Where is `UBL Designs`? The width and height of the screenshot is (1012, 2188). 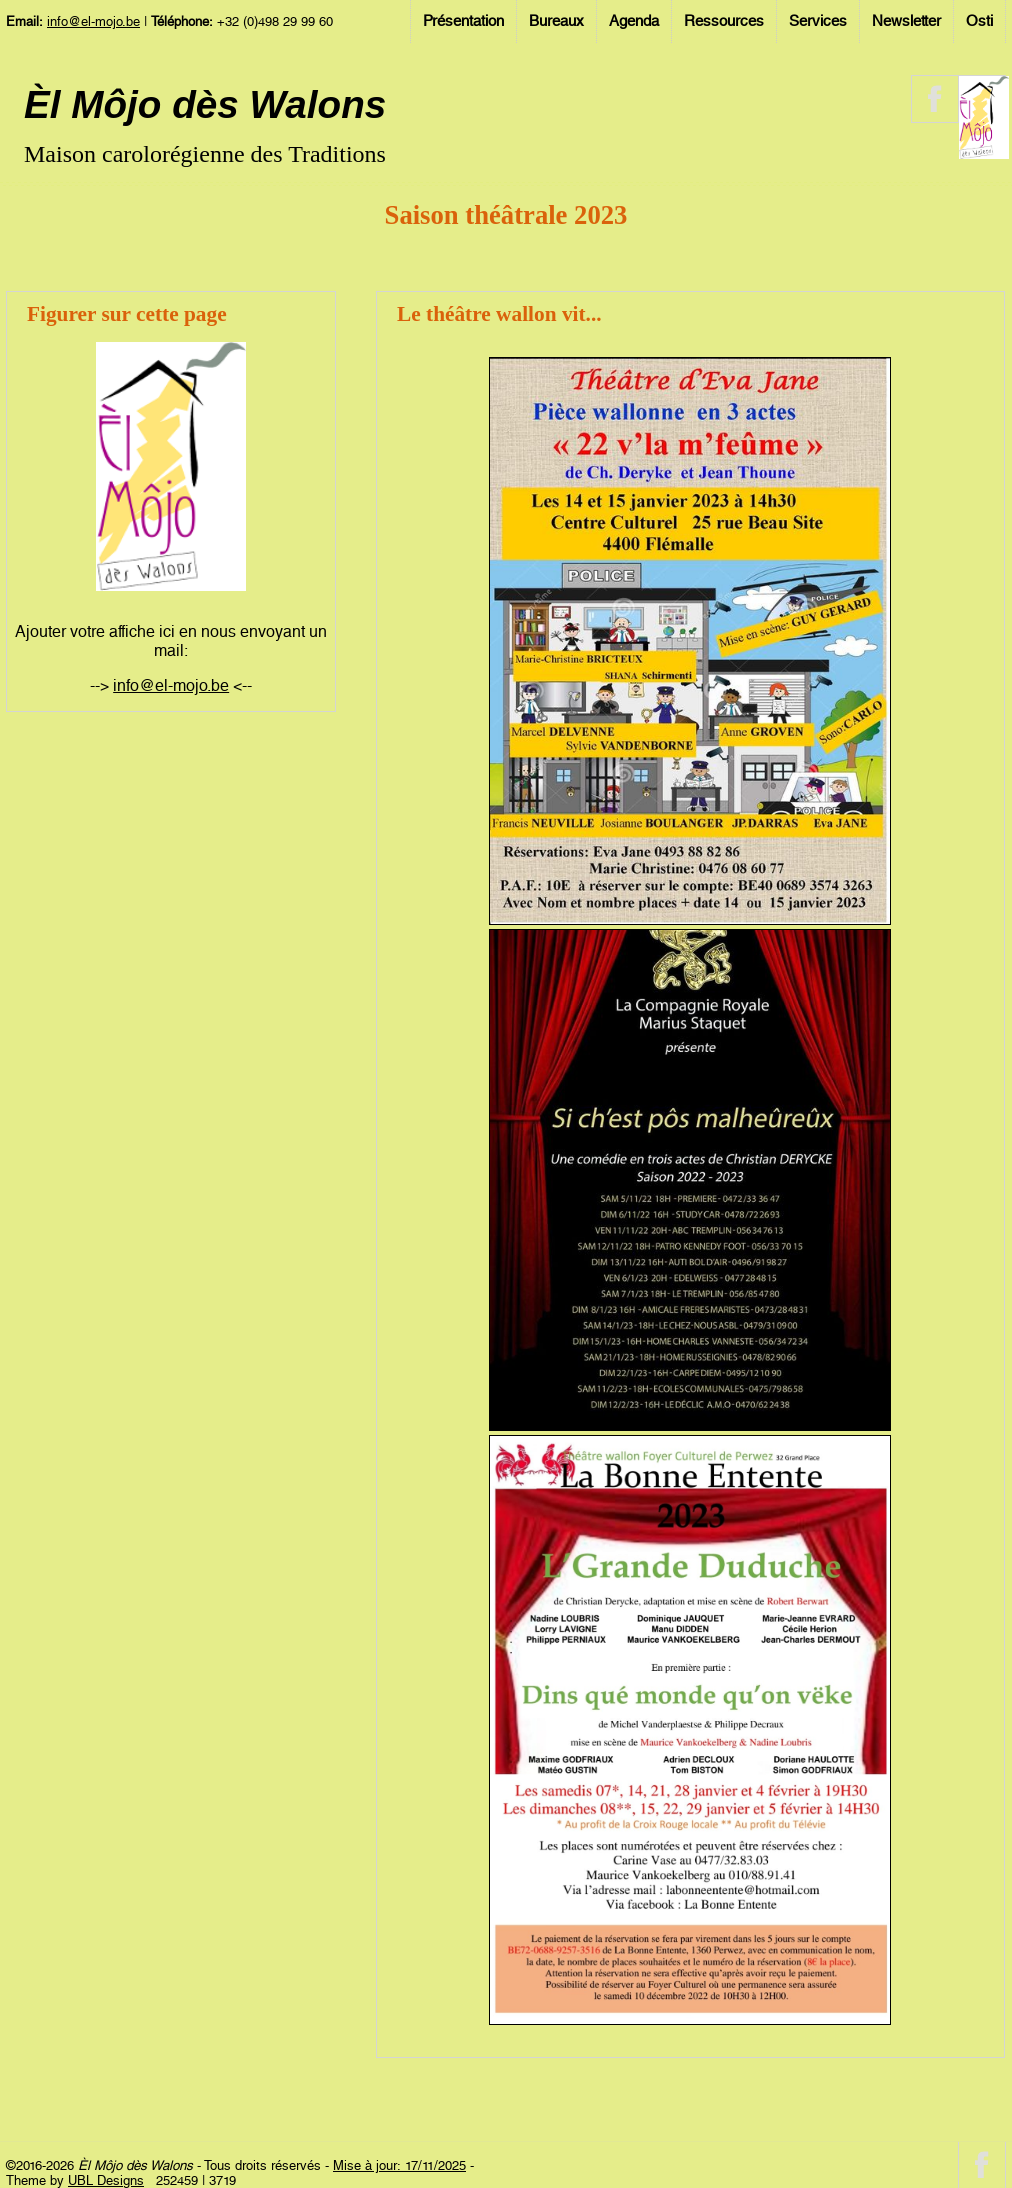
UBL Designs is located at coordinates (106, 2180).